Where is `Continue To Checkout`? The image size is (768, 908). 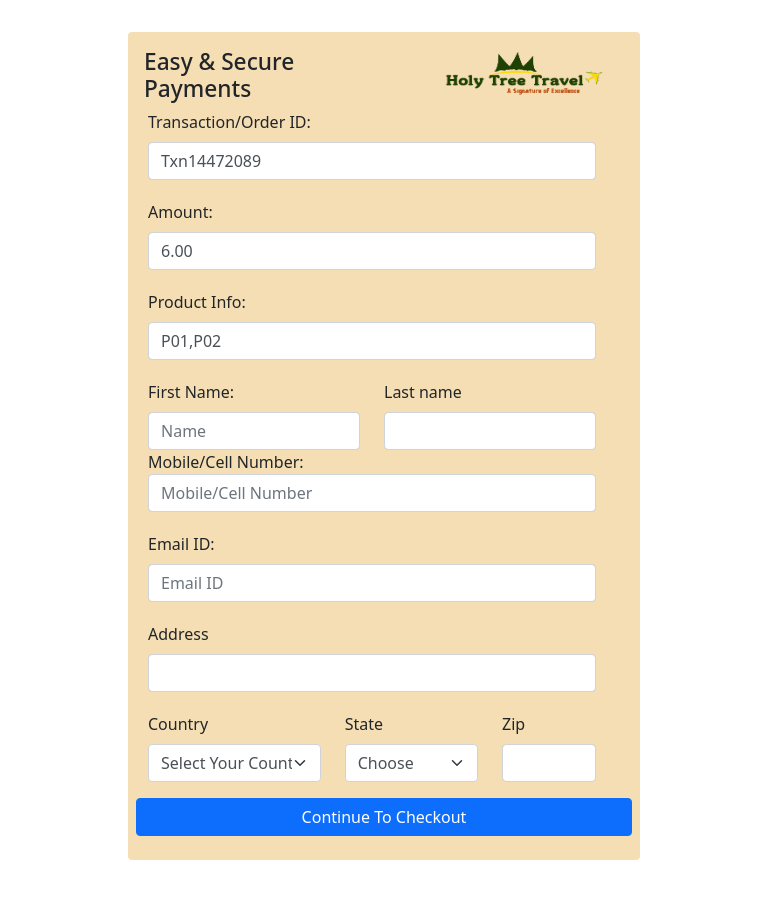
Continue To Checkout is located at coordinates (384, 817).